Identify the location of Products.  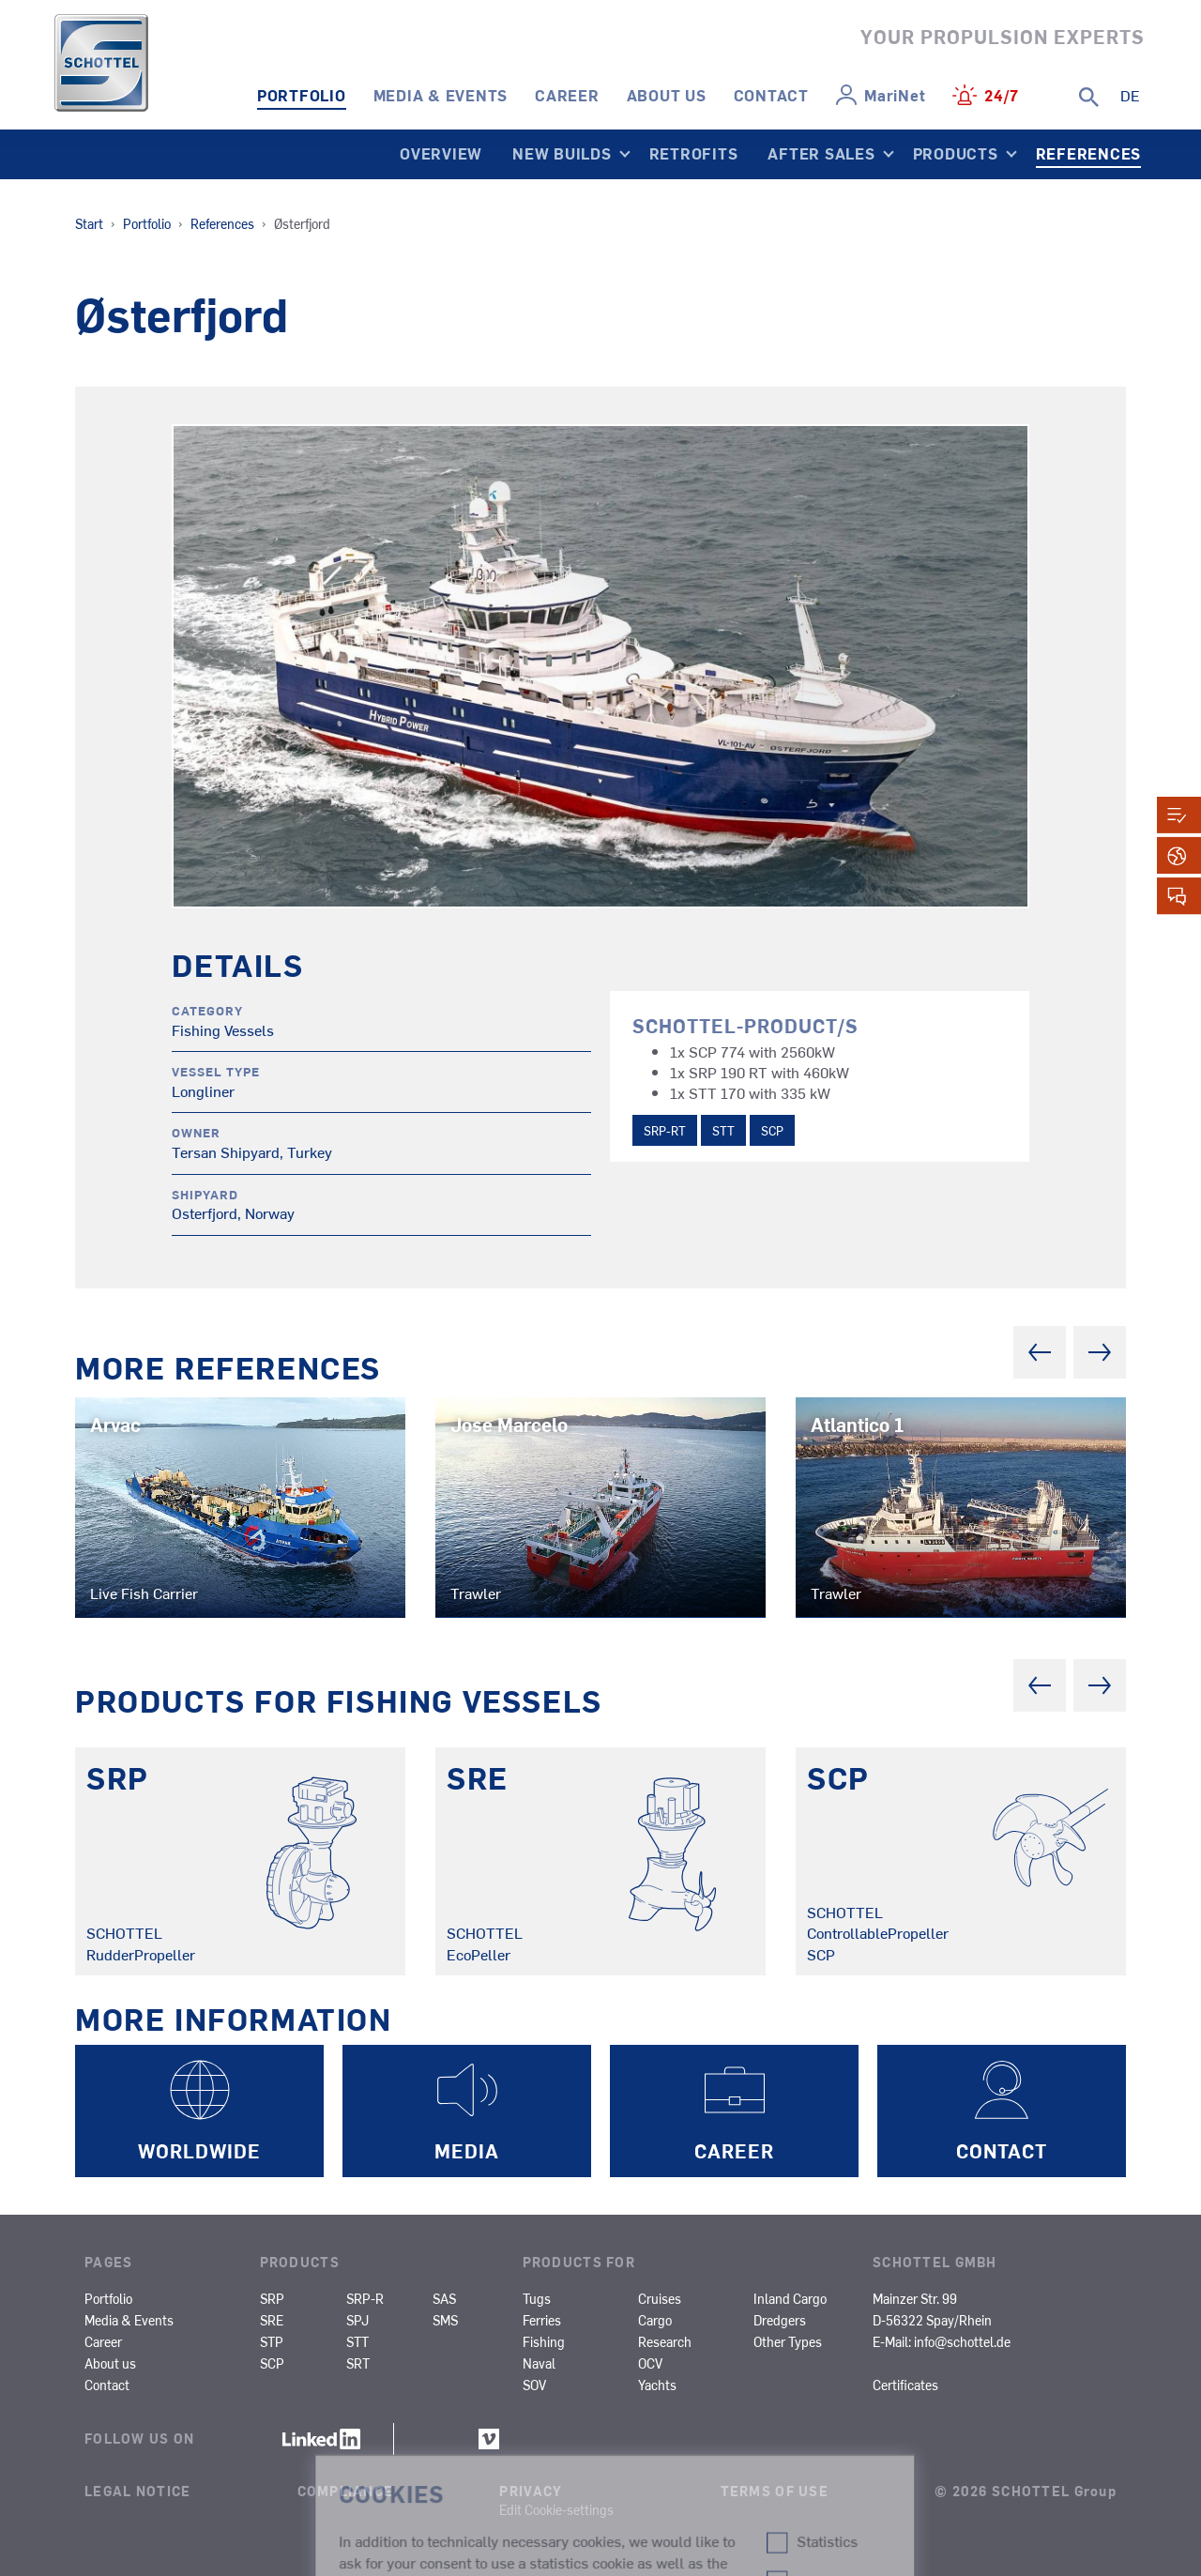
(955, 153).